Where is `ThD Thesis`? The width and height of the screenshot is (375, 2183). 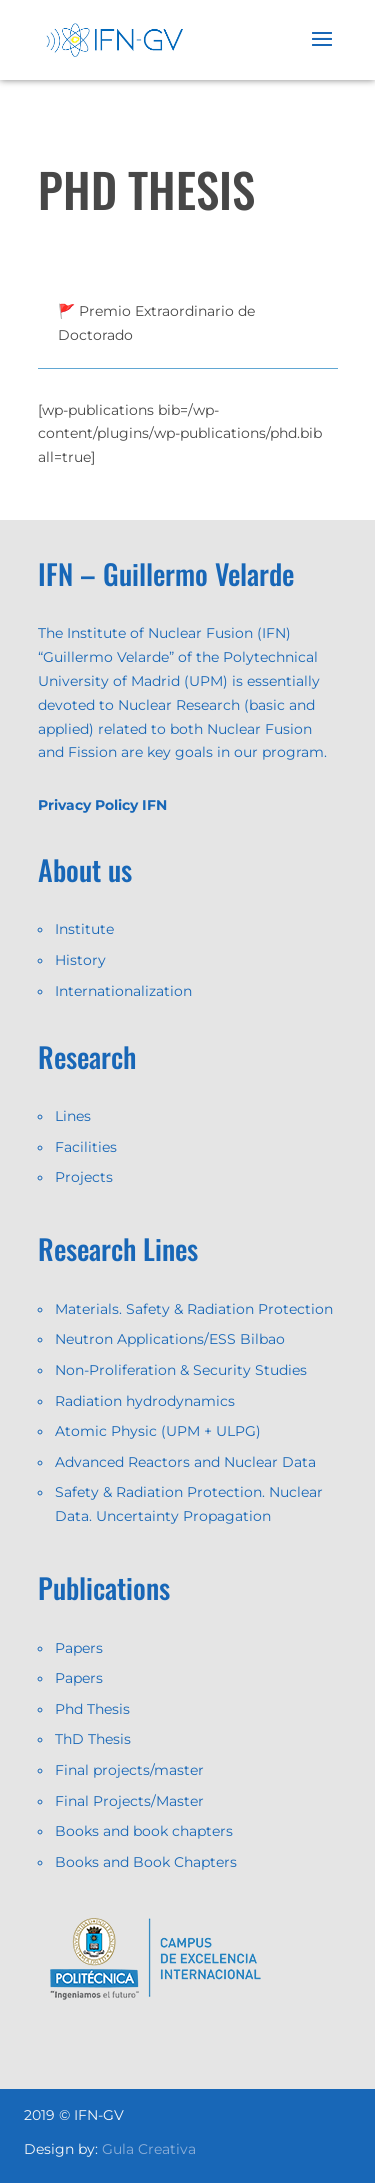 ThD Thesis is located at coordinates (93, 1739).